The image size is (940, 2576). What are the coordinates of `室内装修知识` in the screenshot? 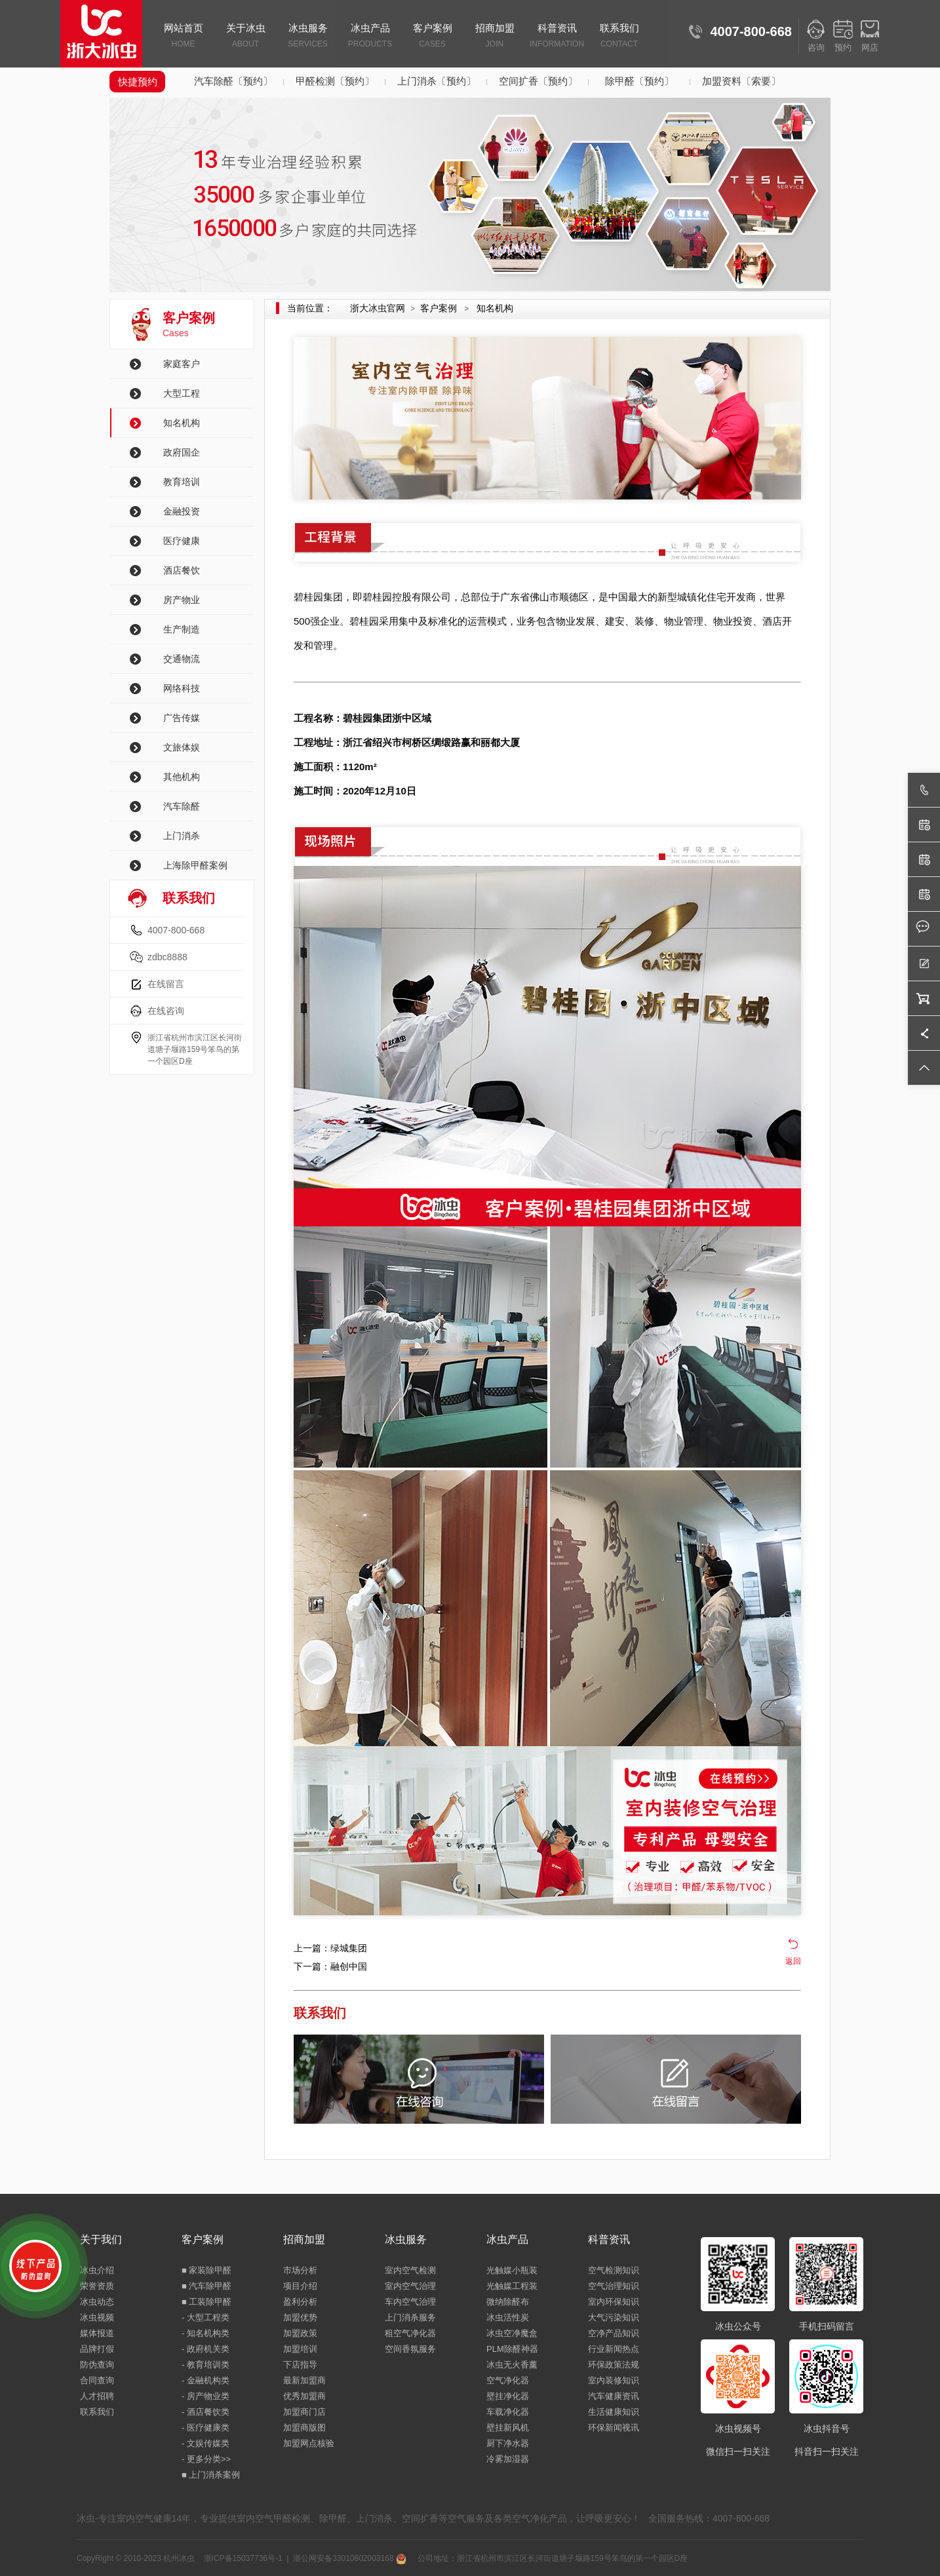 It's located at (613, 2380).